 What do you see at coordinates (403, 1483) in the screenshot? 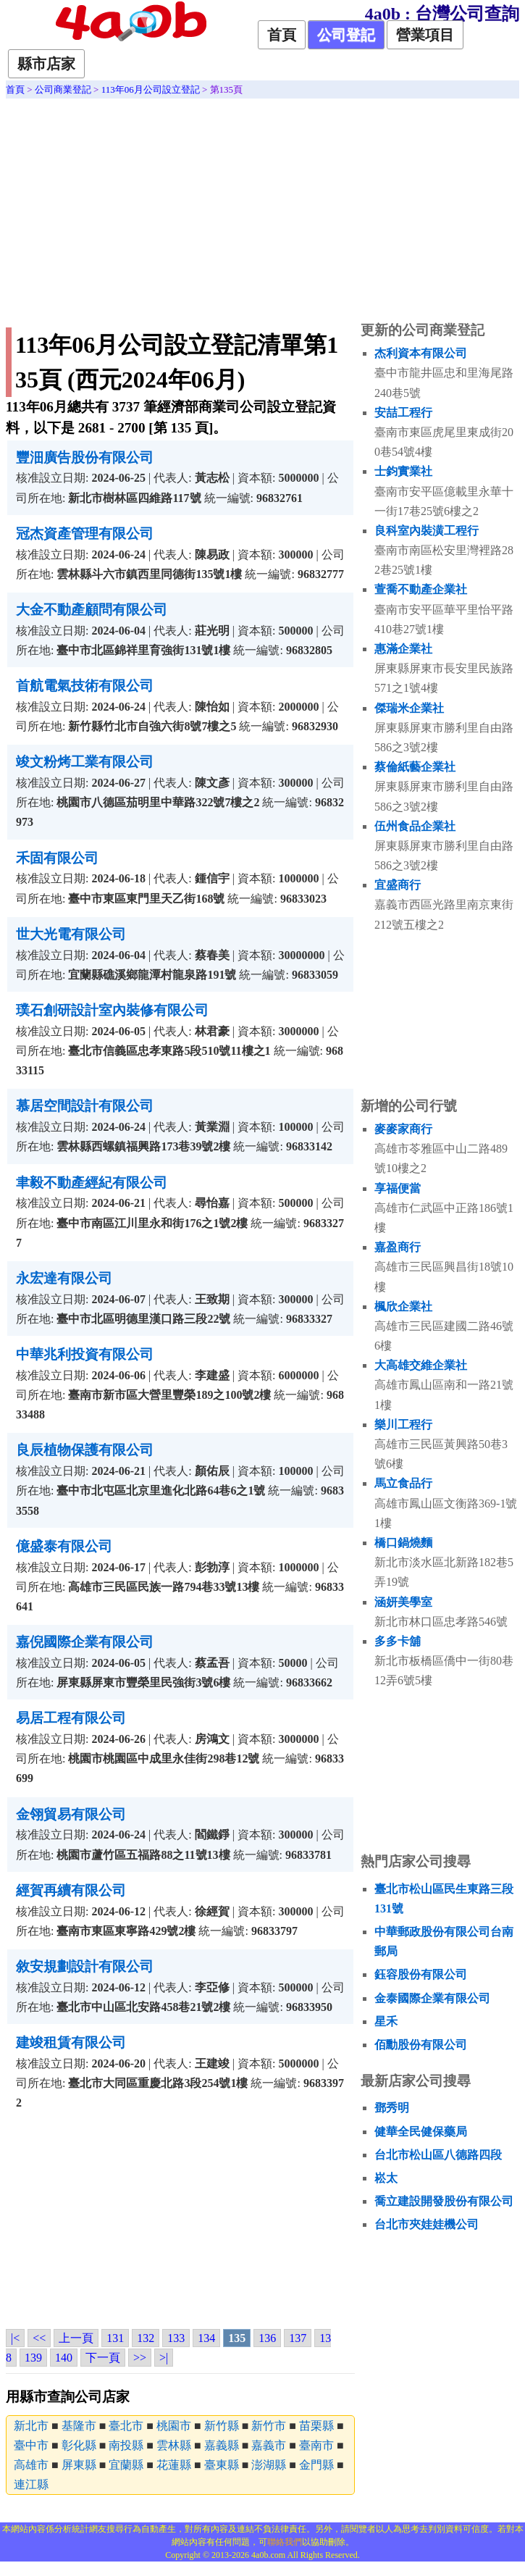
I see `馬立食品行` at bounding box center [403, 1483].